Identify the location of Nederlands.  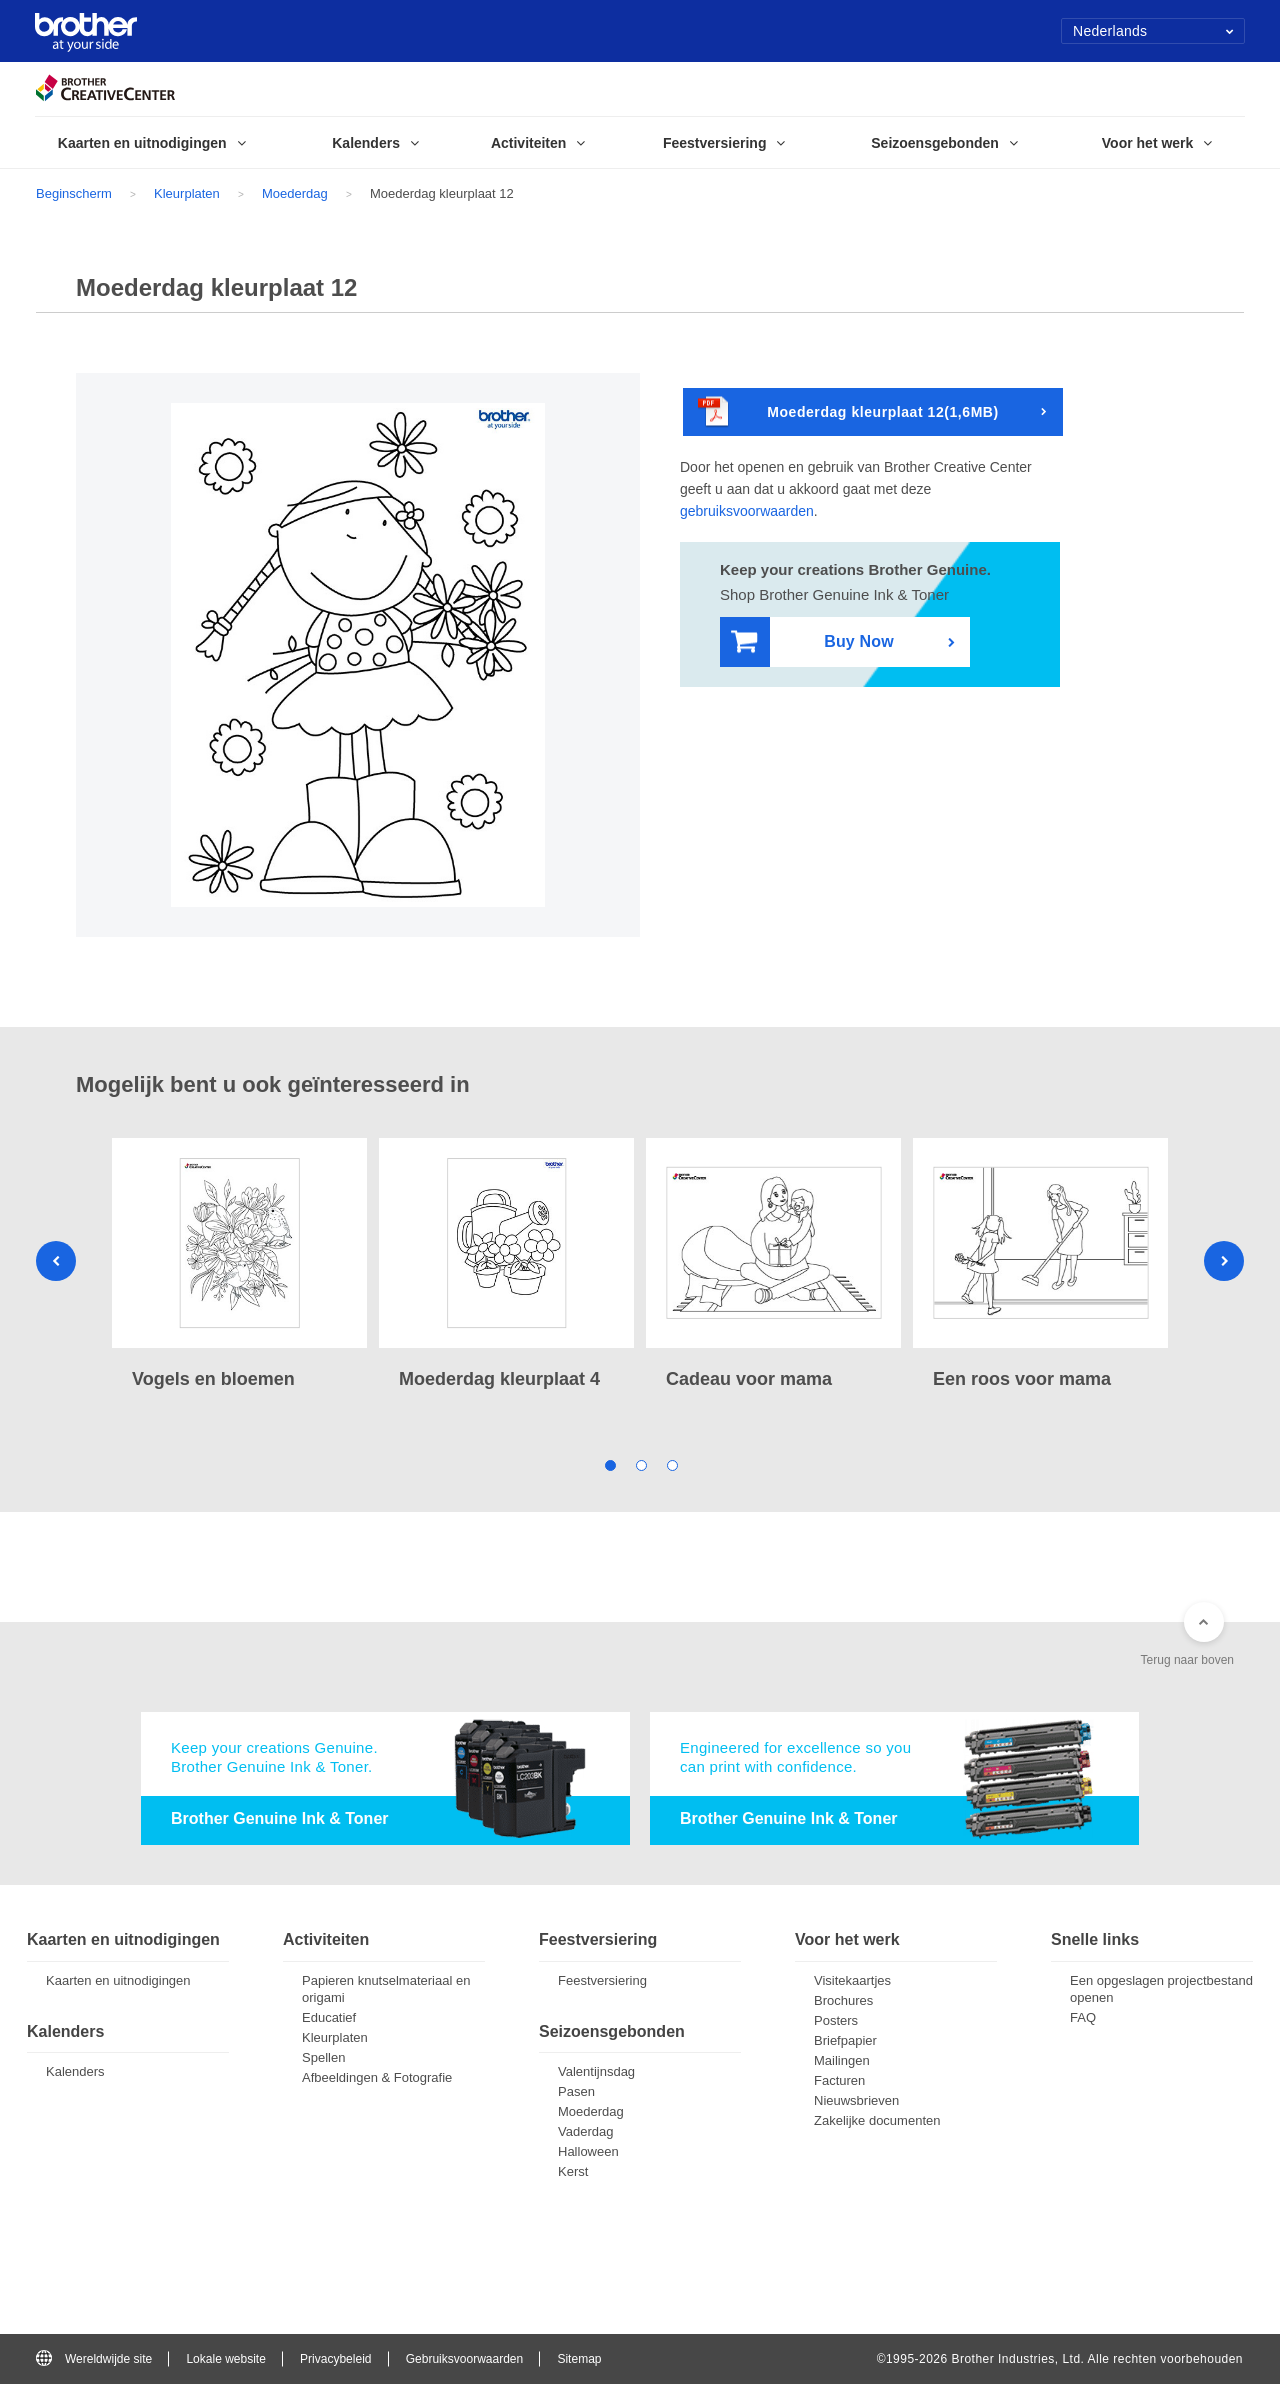
(1153, 31).